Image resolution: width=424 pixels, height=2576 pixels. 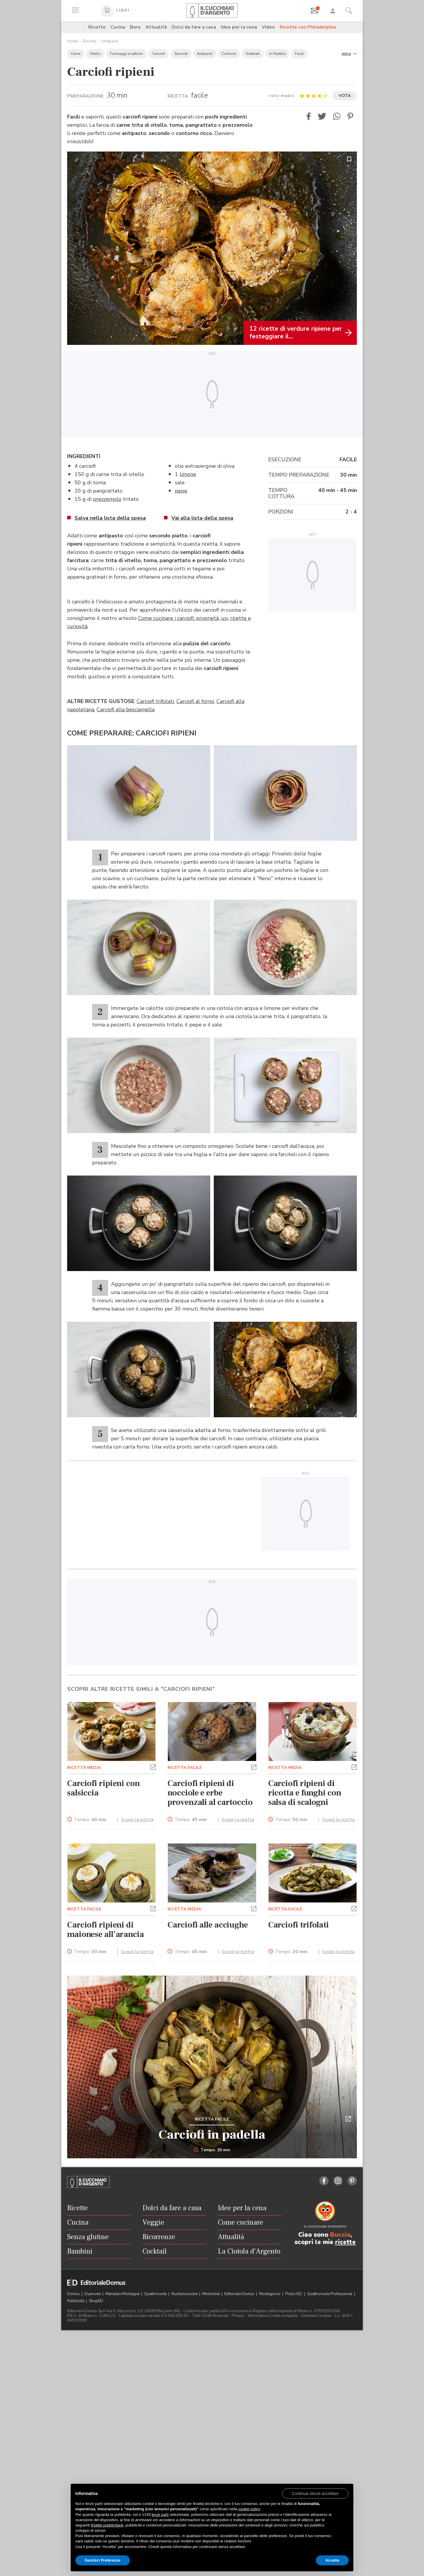 I want to click on Ricette, so click(x=97, y=27).